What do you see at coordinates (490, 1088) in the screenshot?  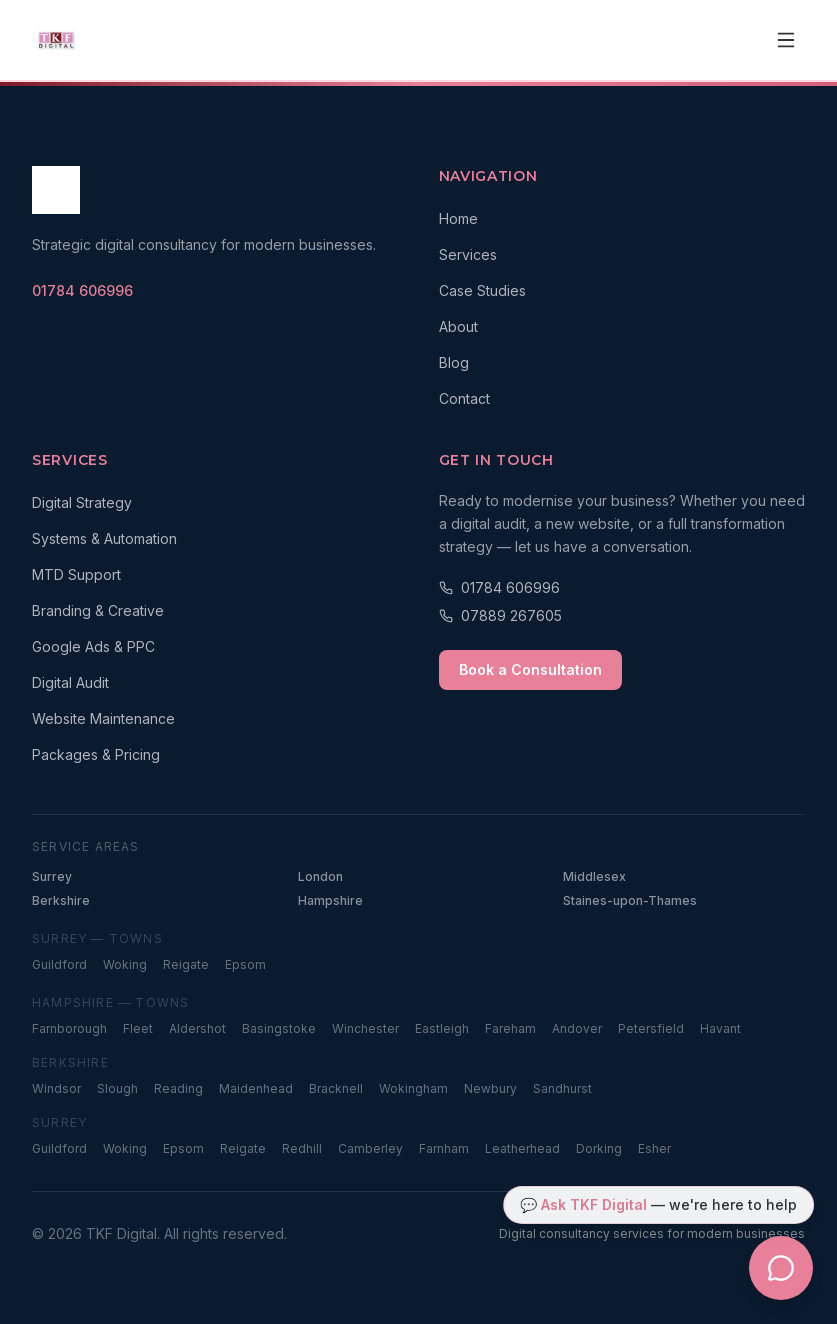 I see `Newbury` at bounding box center [490, 1088].